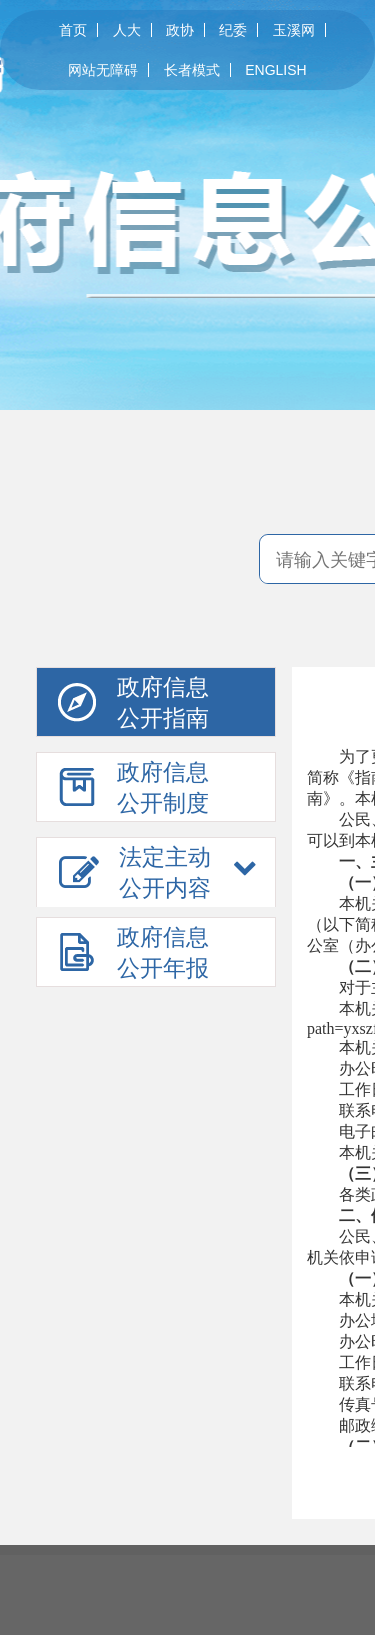  I want to click on 政协, so click(180, 30).